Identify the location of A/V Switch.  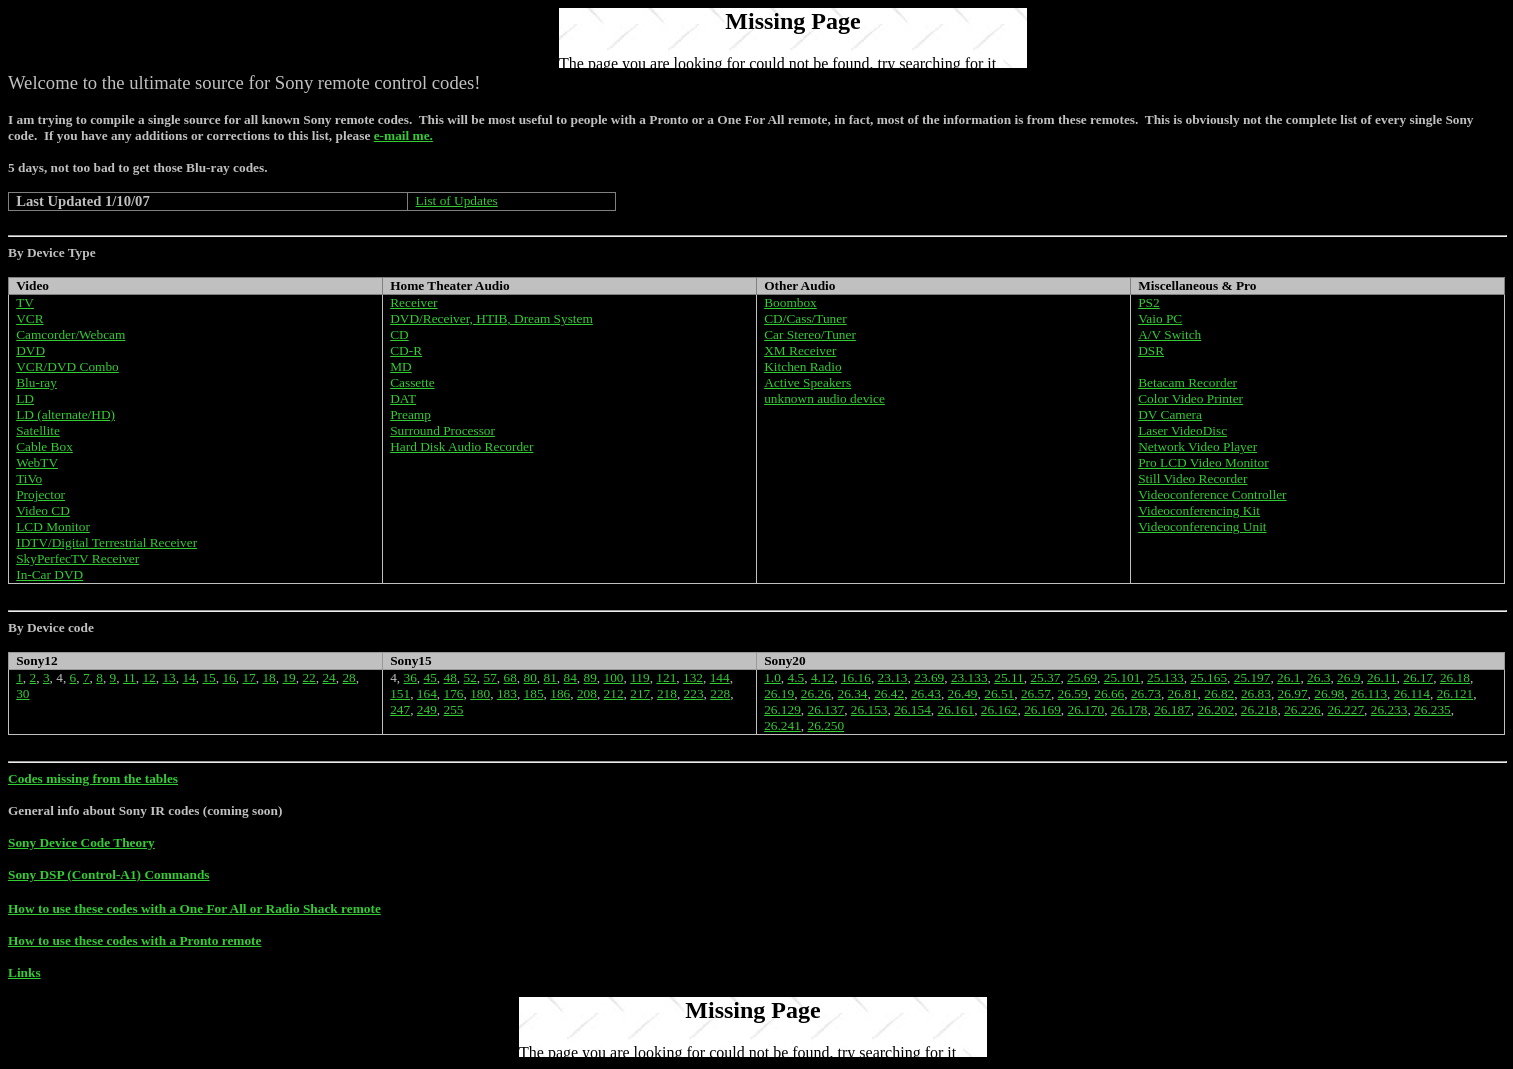
(1169, 334).